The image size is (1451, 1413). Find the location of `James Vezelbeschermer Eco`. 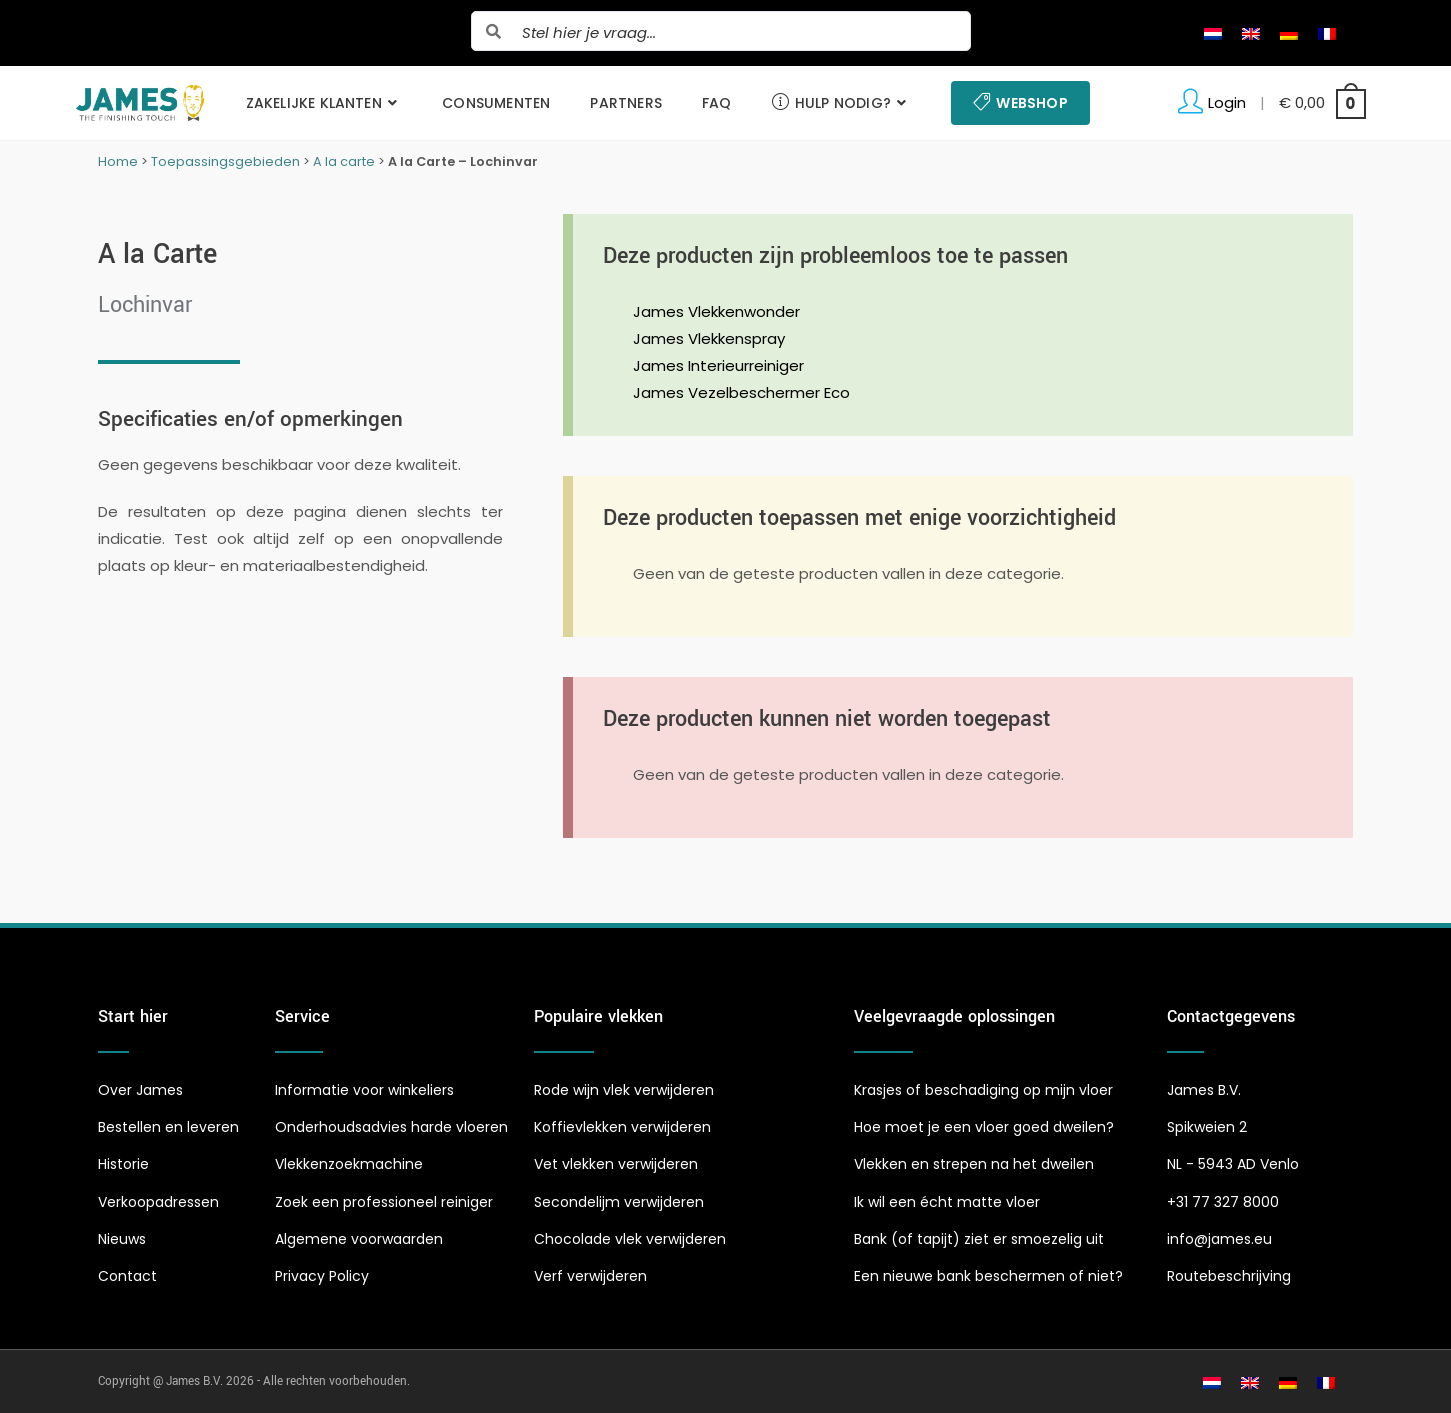

James Vezelbeschermer Eco is located at coordinates (741, 392).